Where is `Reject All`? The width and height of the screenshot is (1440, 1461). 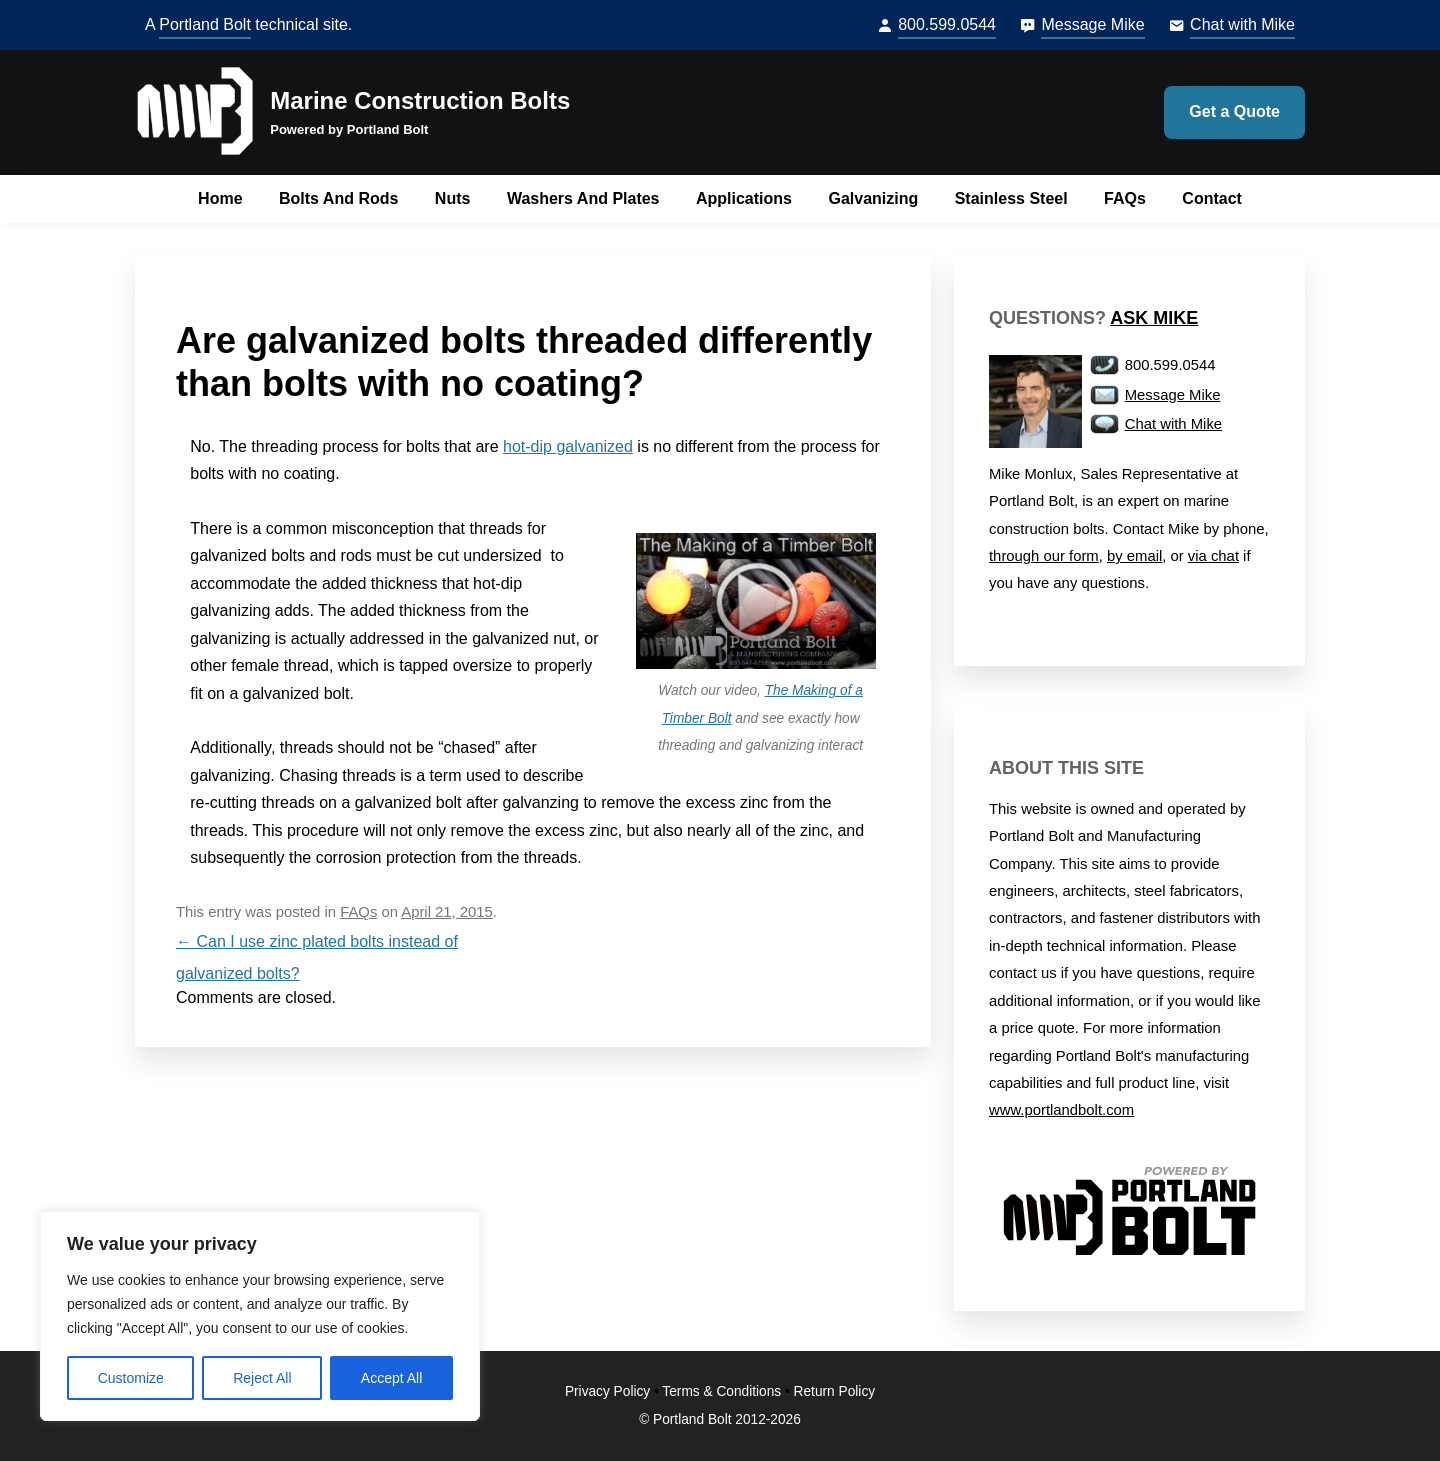 Reject All is located at coordinates (262, 1378).